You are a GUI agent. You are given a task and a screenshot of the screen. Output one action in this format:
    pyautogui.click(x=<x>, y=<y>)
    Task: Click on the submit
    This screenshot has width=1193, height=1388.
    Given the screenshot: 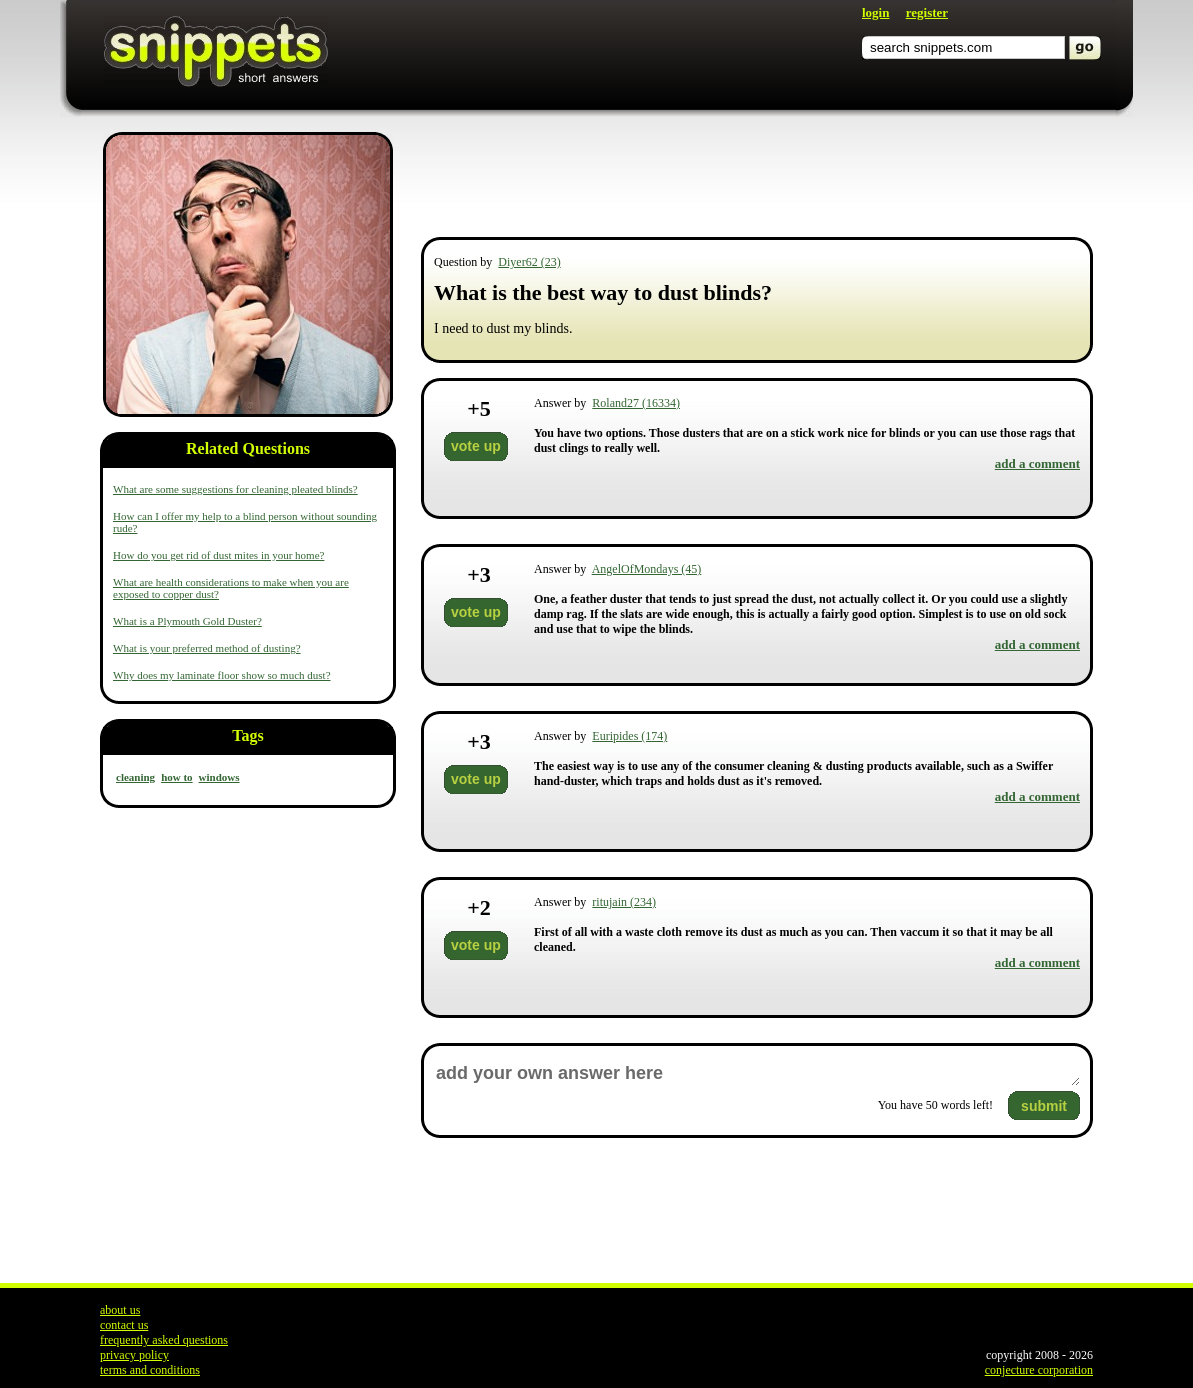 What is the action you would take?
    pyautogui.click(x=1044, y=1106)
    